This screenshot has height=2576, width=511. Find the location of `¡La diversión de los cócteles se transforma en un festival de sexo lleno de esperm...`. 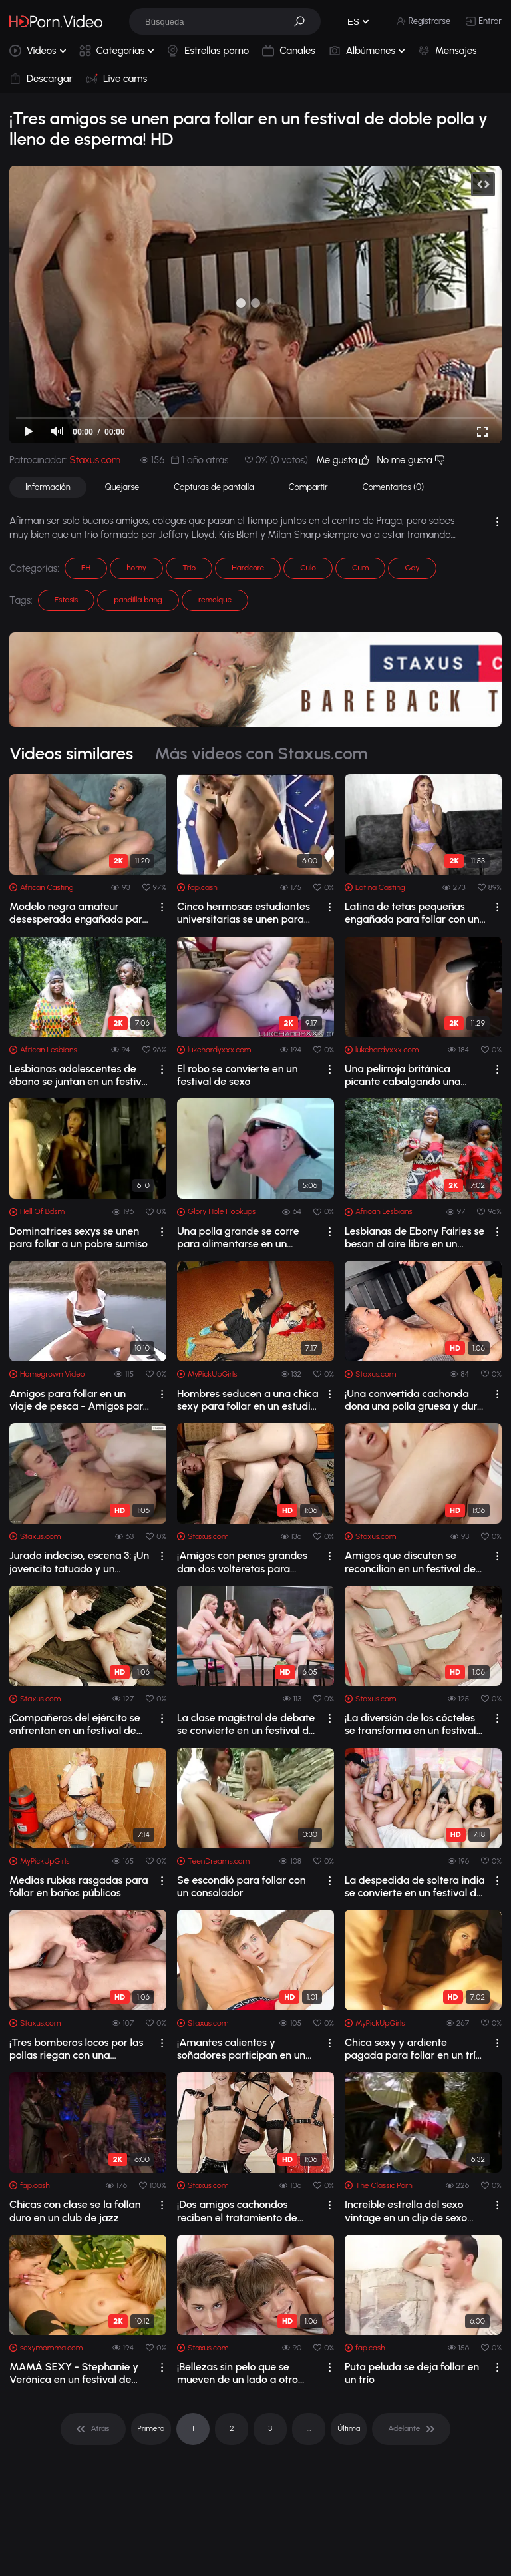

¡La diversión de los cócteles se transforma en un festival de sexo lleno de esperm... is located at coordinates (410, 1724).